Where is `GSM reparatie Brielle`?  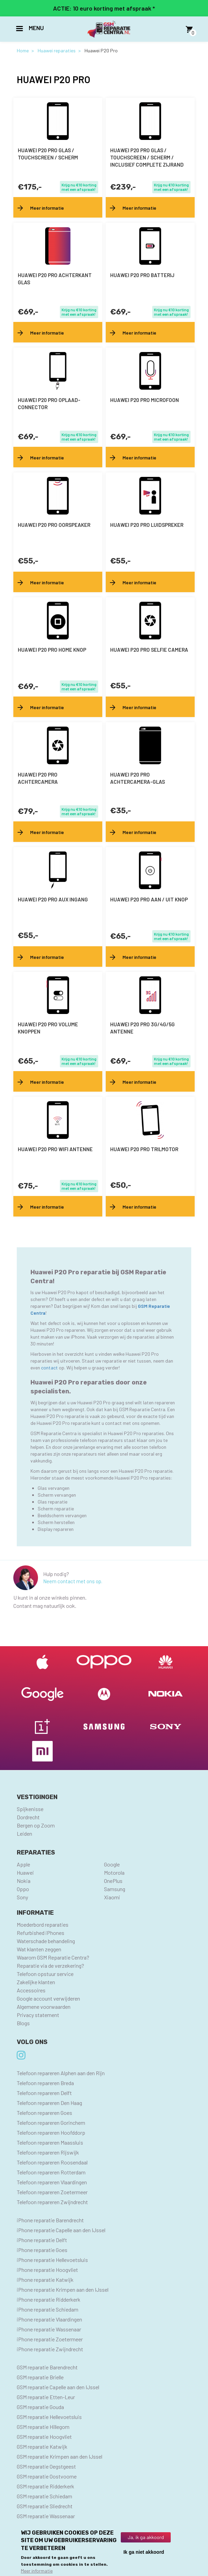
GSM reparatie Brielle is located at coordinates (40, 2377).